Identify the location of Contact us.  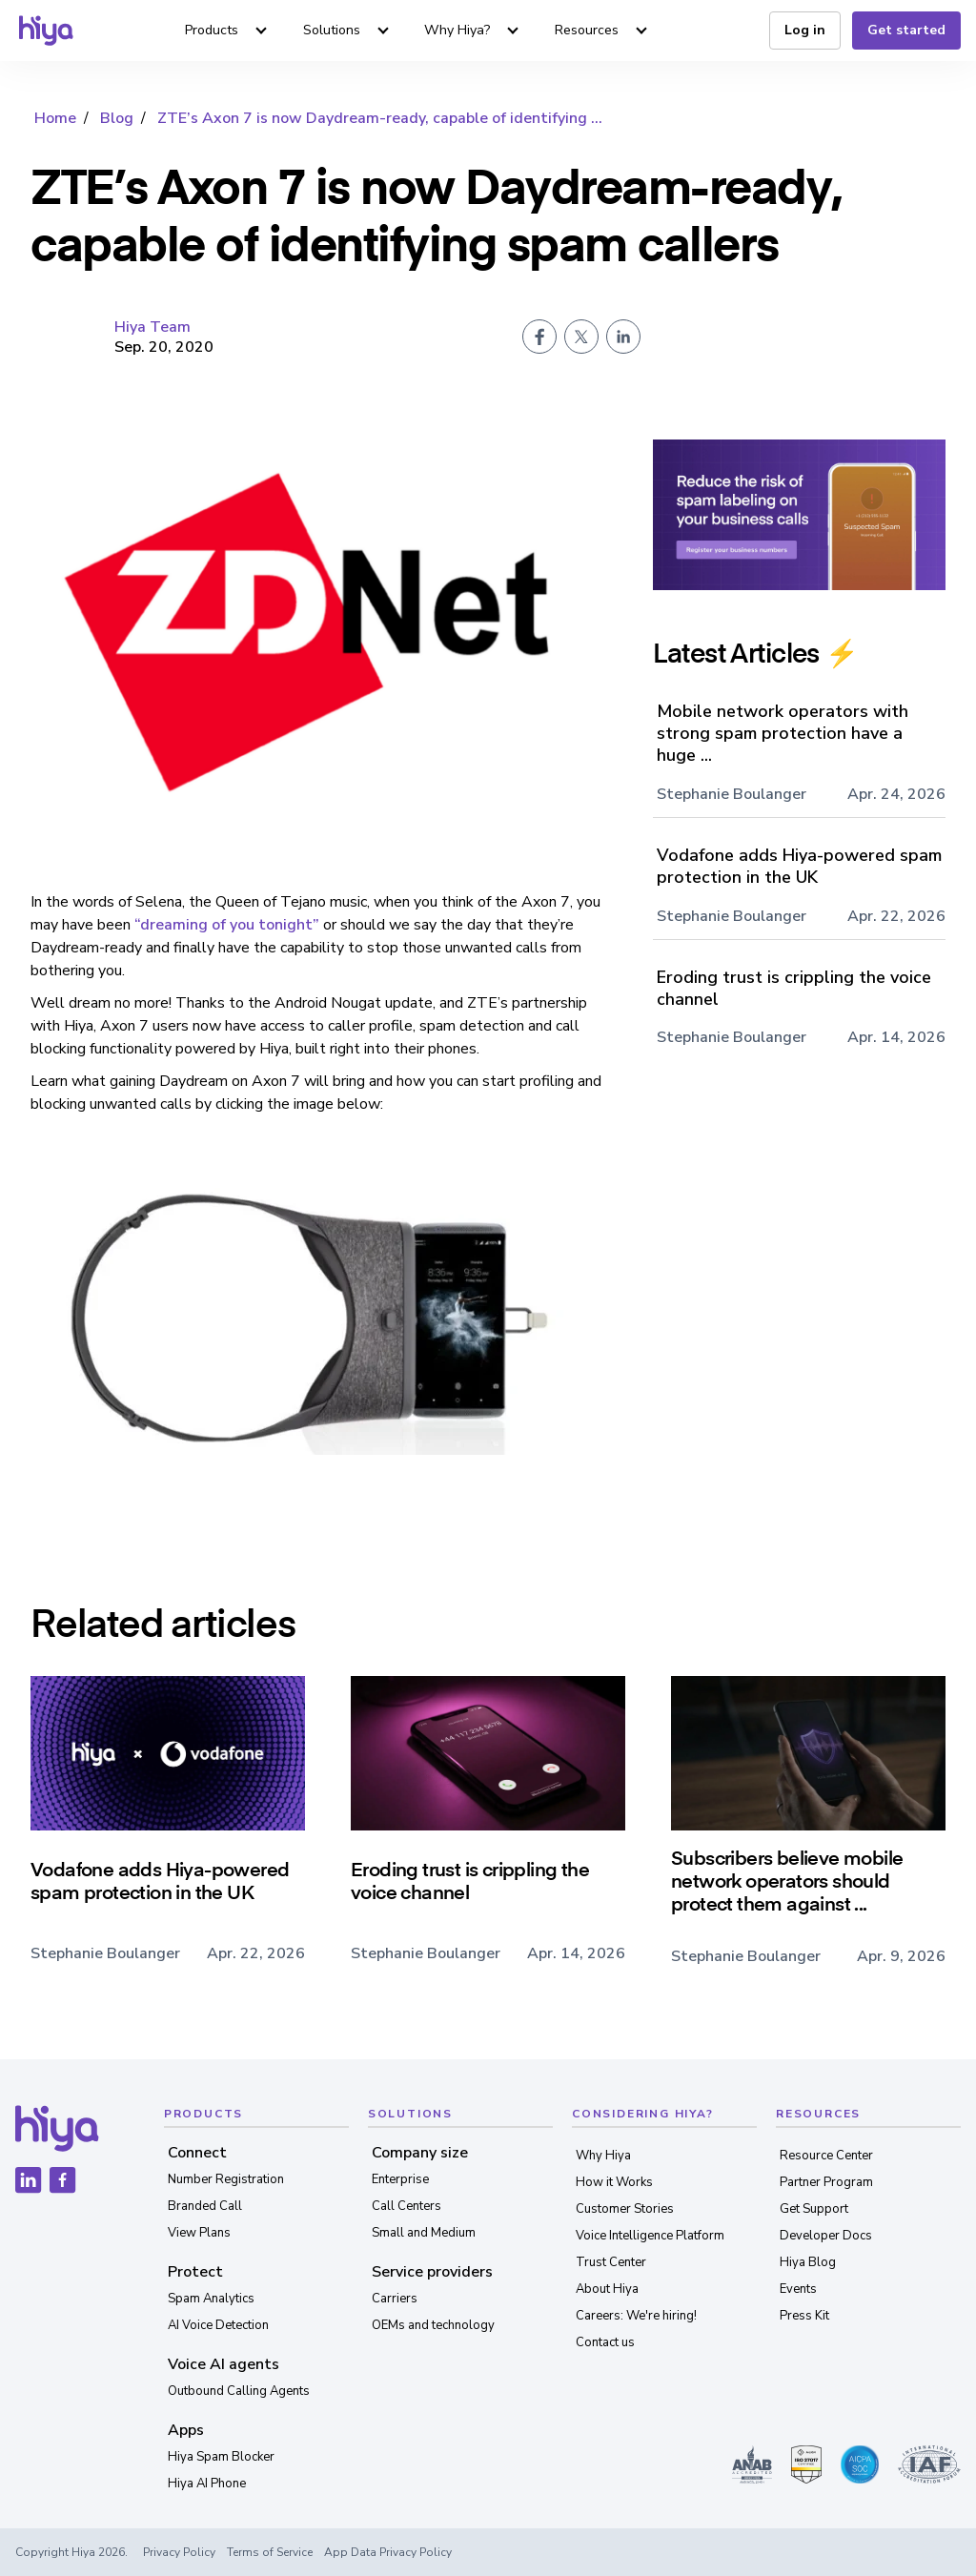
(605, 2342).